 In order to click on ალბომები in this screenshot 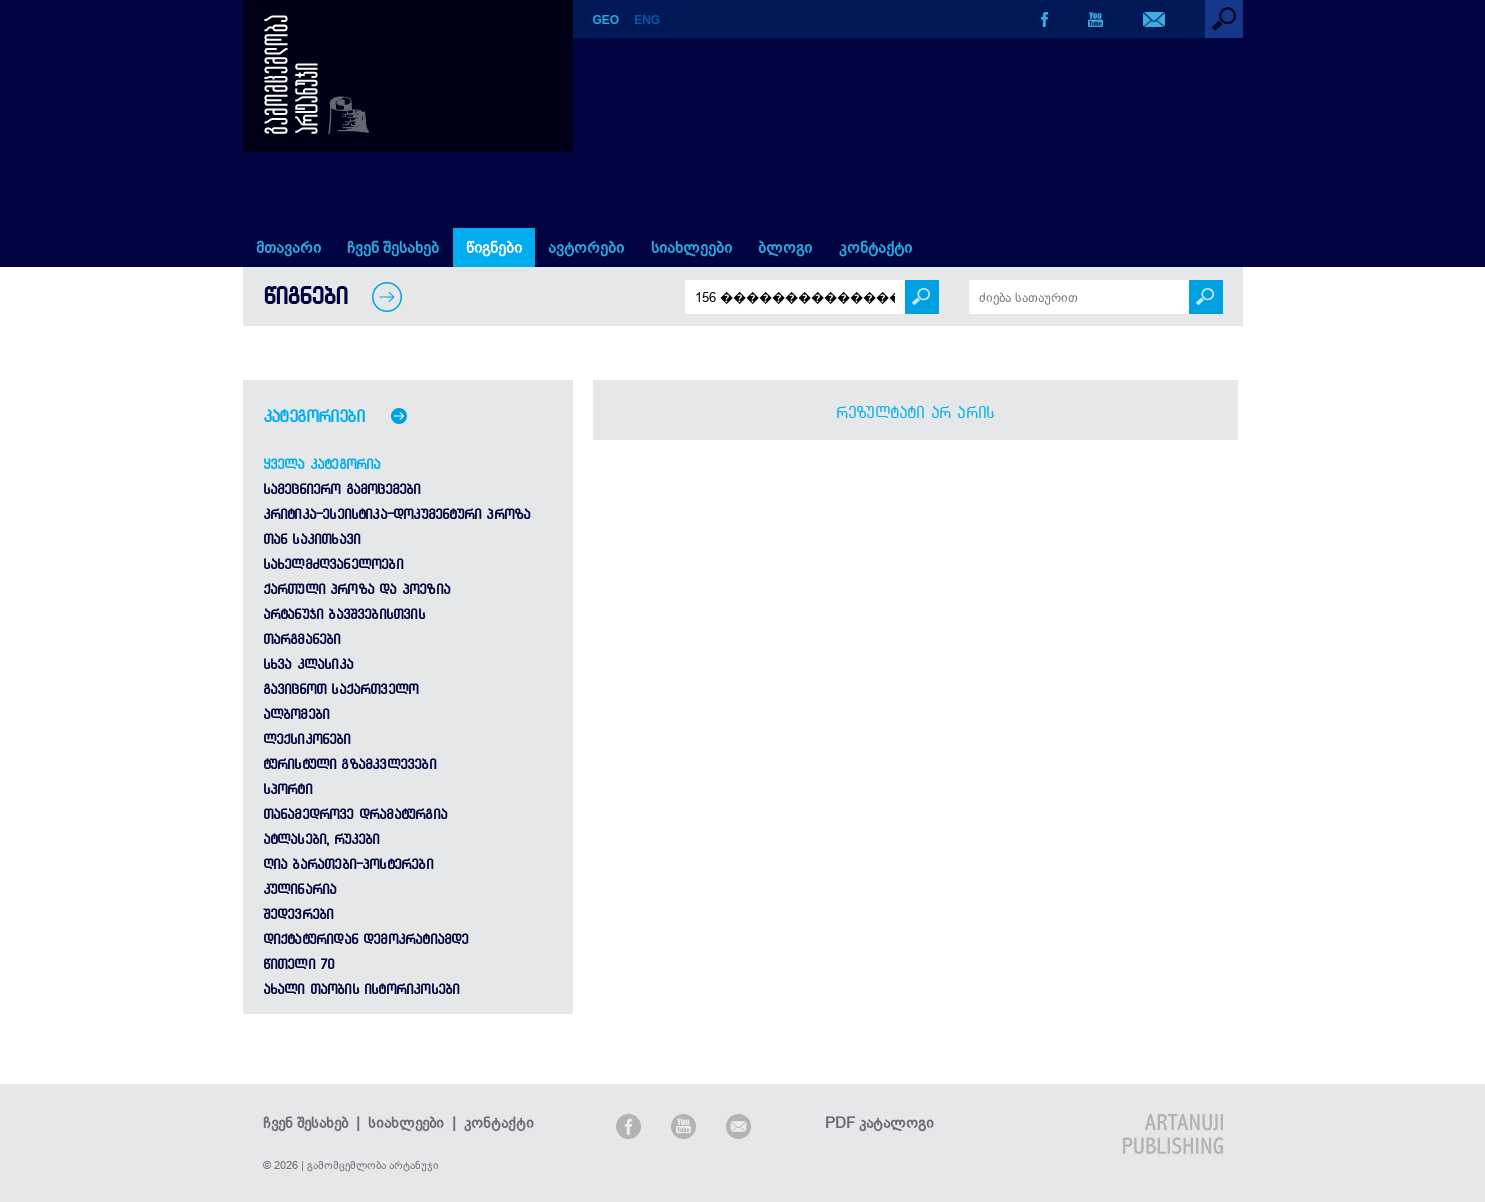, I will do `click(296, 714)`.